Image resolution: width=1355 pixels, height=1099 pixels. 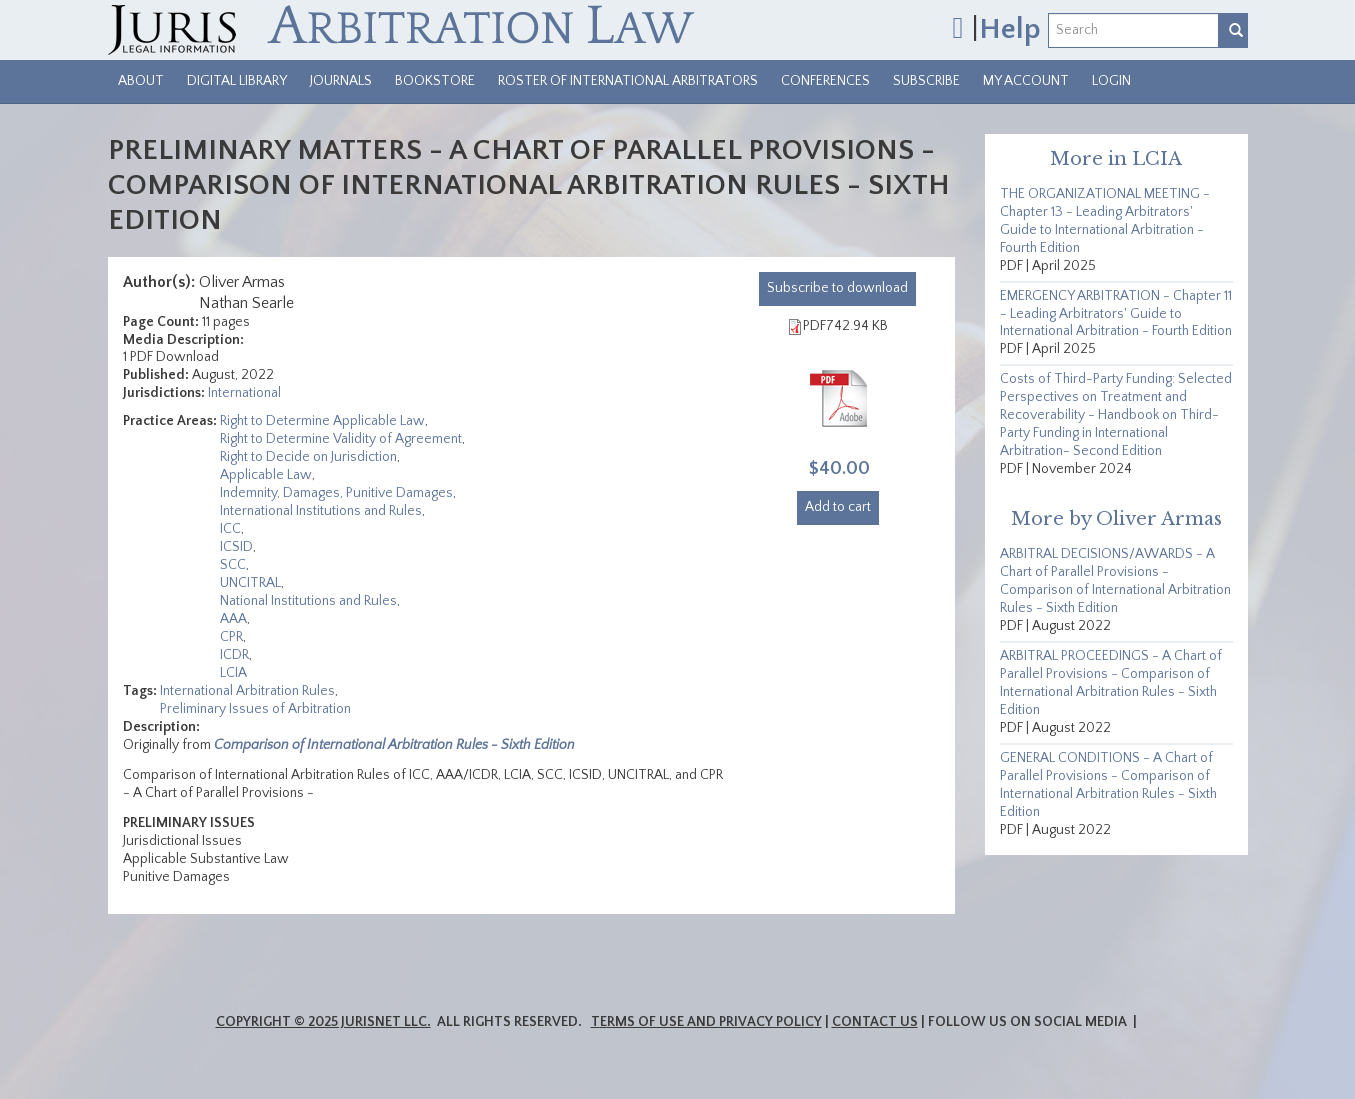 What do you see at coordinates (1111, 81) in the screenshot?
I see `Login` at bounding box center [1111, 81].